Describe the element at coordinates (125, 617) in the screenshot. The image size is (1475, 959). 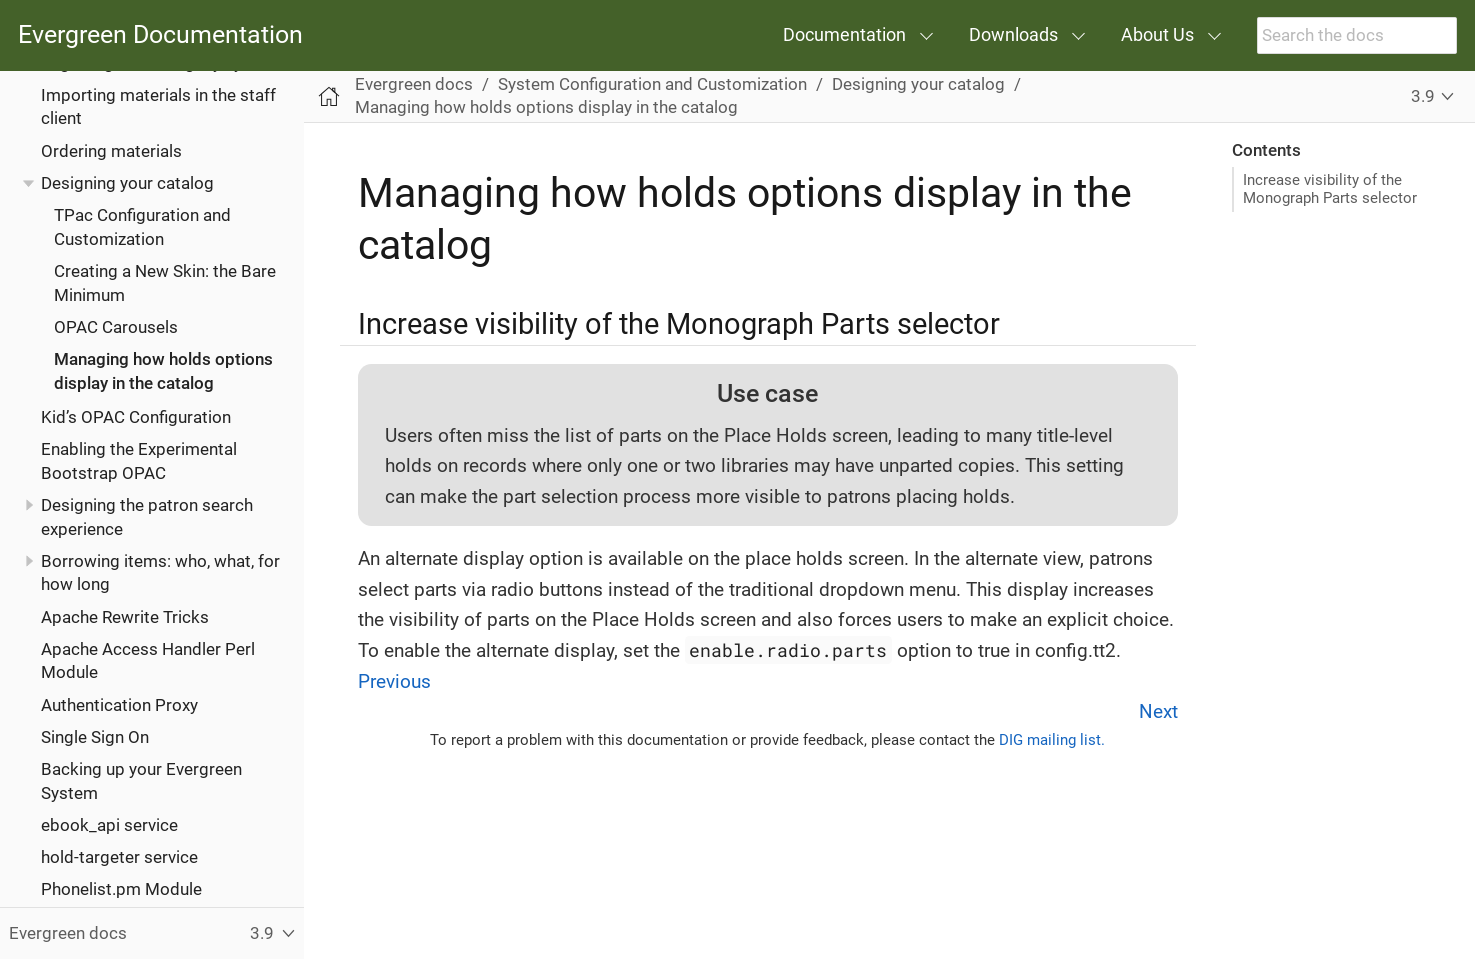
I see `Apache Rewrite Tricks` at that location.